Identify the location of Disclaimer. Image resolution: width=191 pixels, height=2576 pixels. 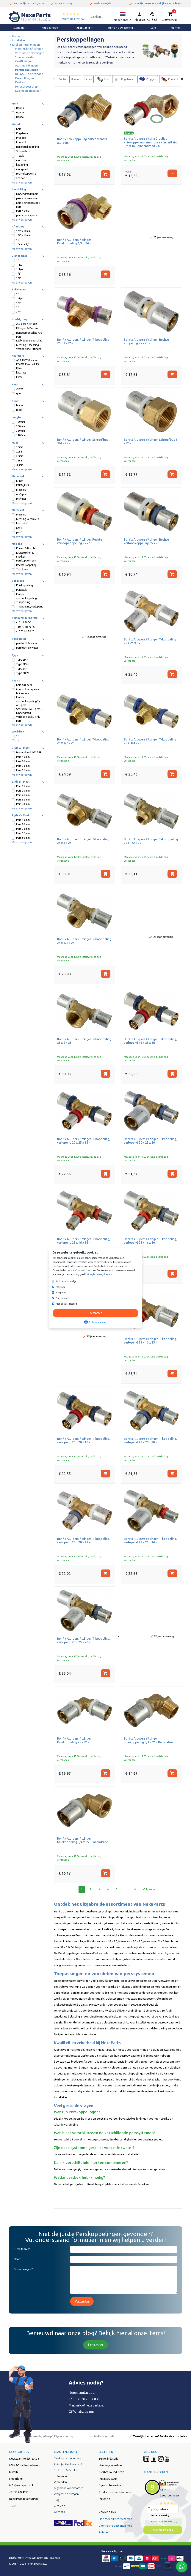
(16, 2557).